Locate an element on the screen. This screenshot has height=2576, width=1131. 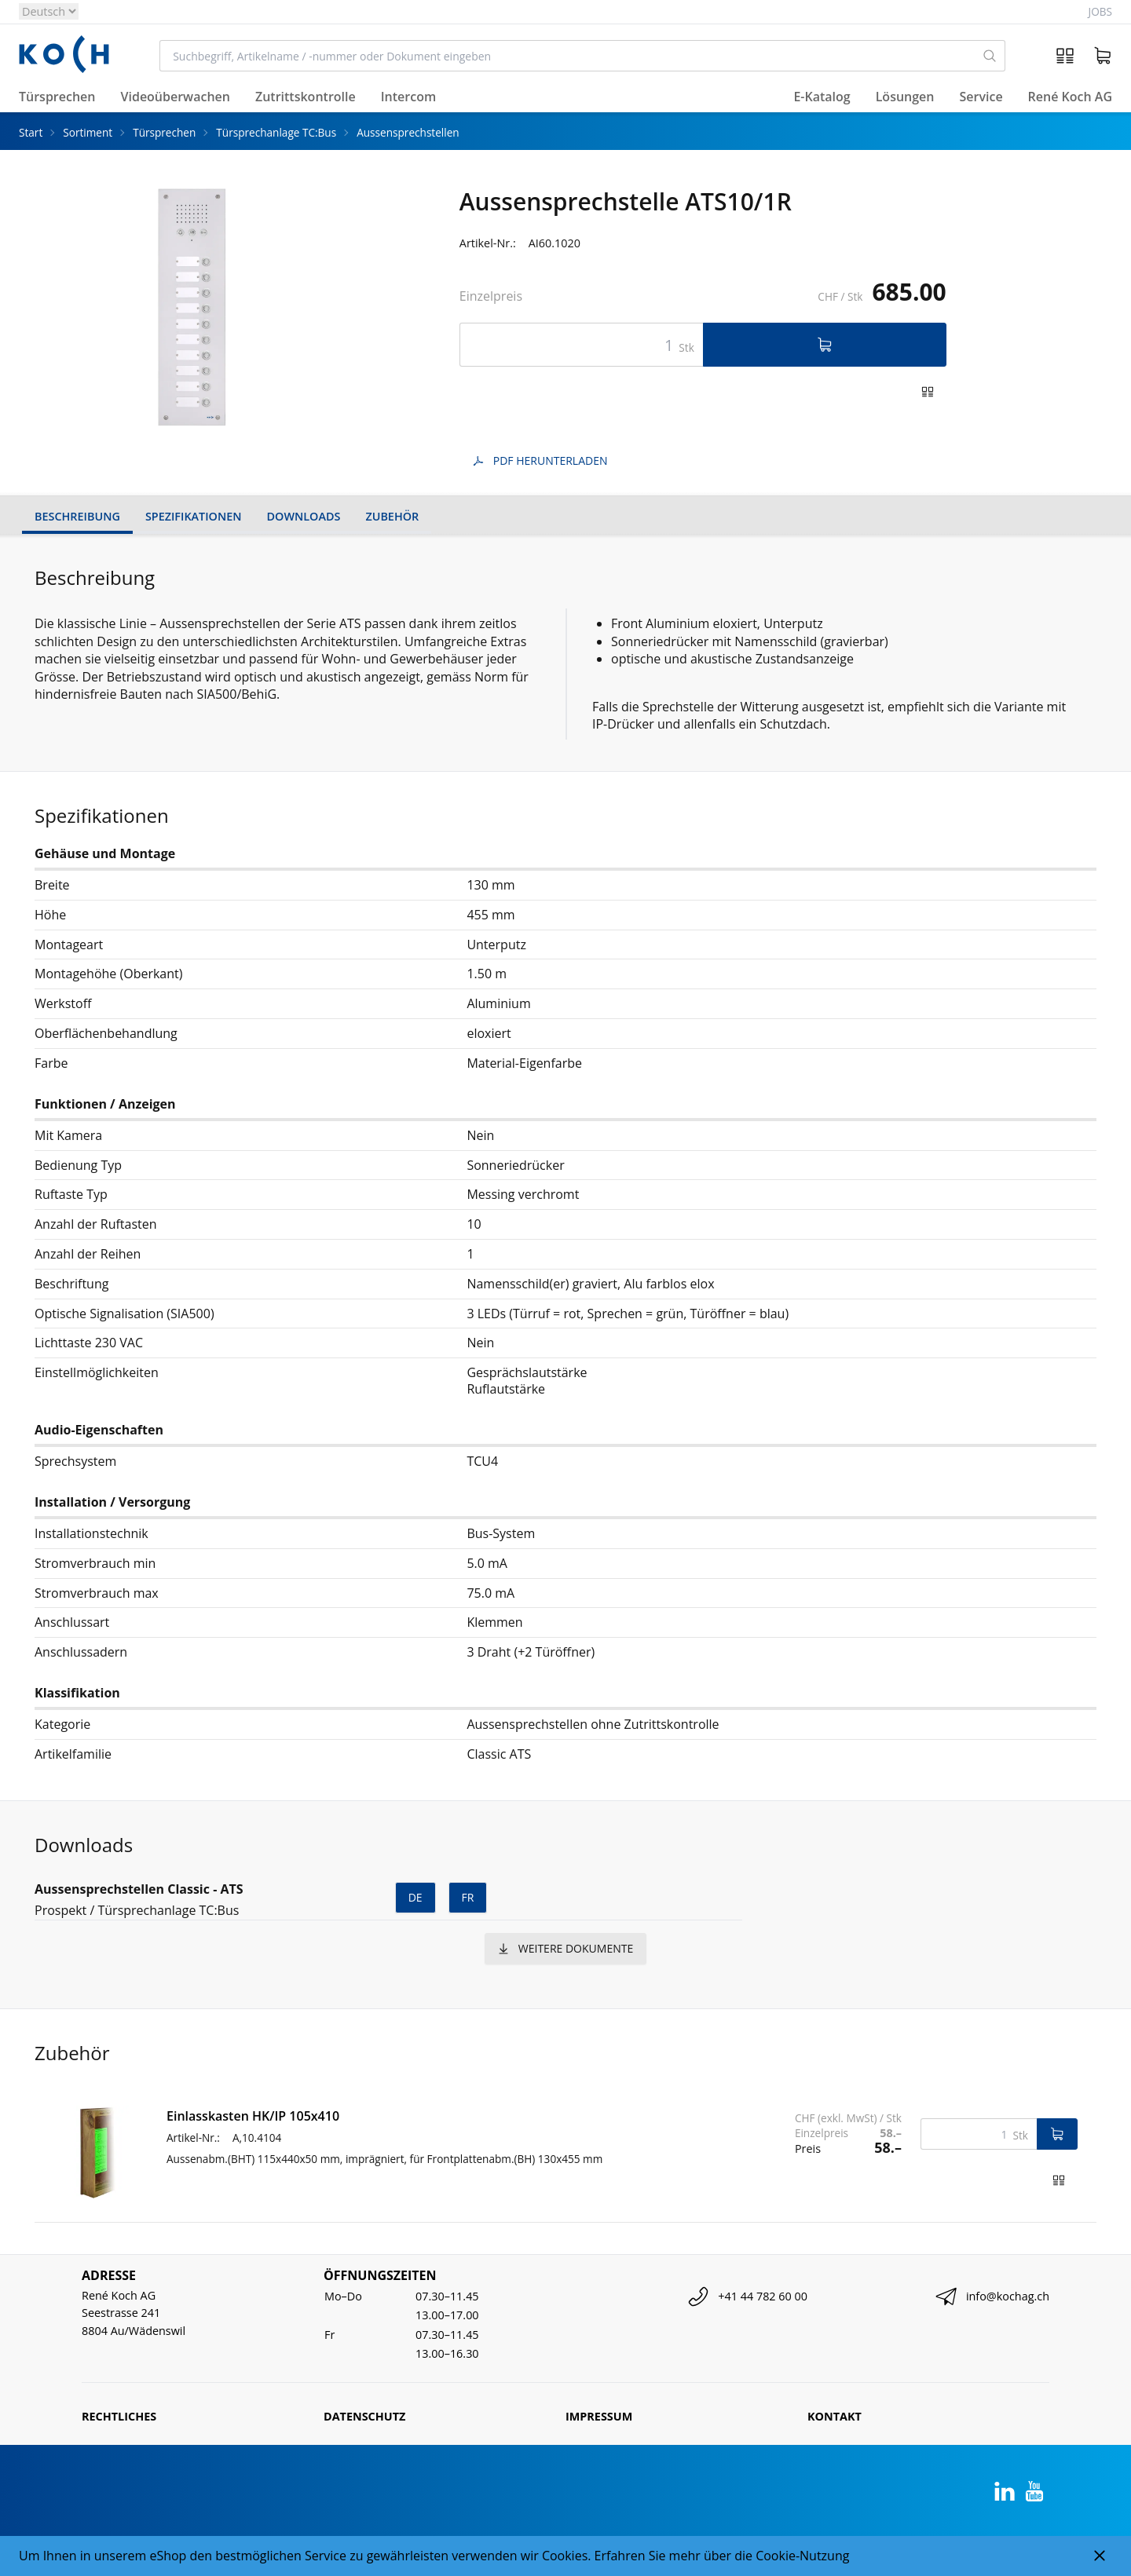
Türsprechanlage TC:Bus is located at coordinates (276, 132).